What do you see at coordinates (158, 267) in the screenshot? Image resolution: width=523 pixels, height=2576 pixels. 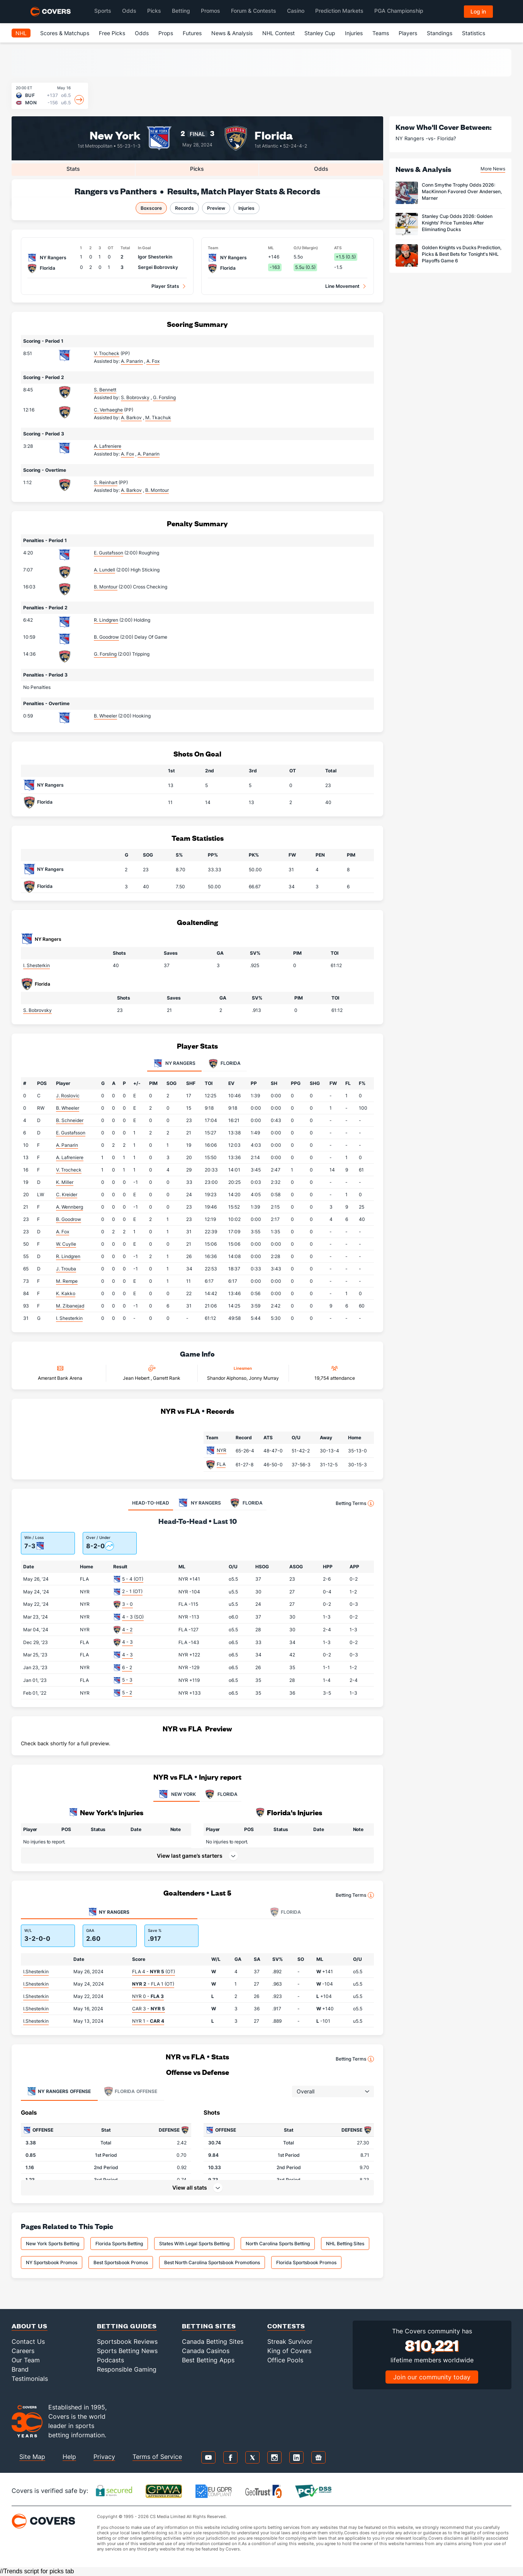 I see `Sergei Bobrovsky` at bounding box center [158, 267].